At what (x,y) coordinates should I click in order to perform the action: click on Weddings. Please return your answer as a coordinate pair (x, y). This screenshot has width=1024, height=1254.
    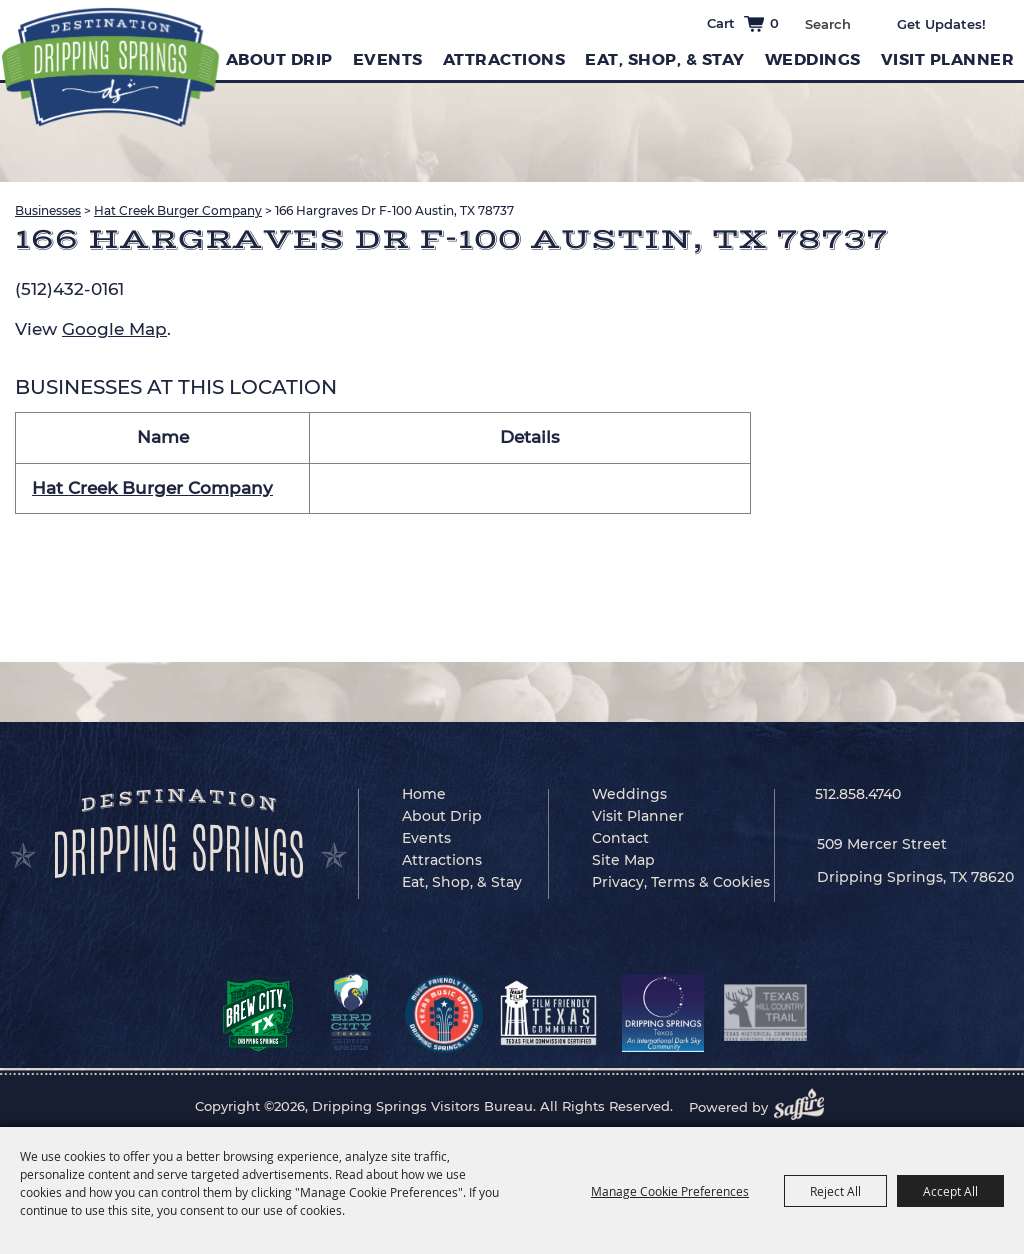
    Looking at the image, I should click on (813, 59).